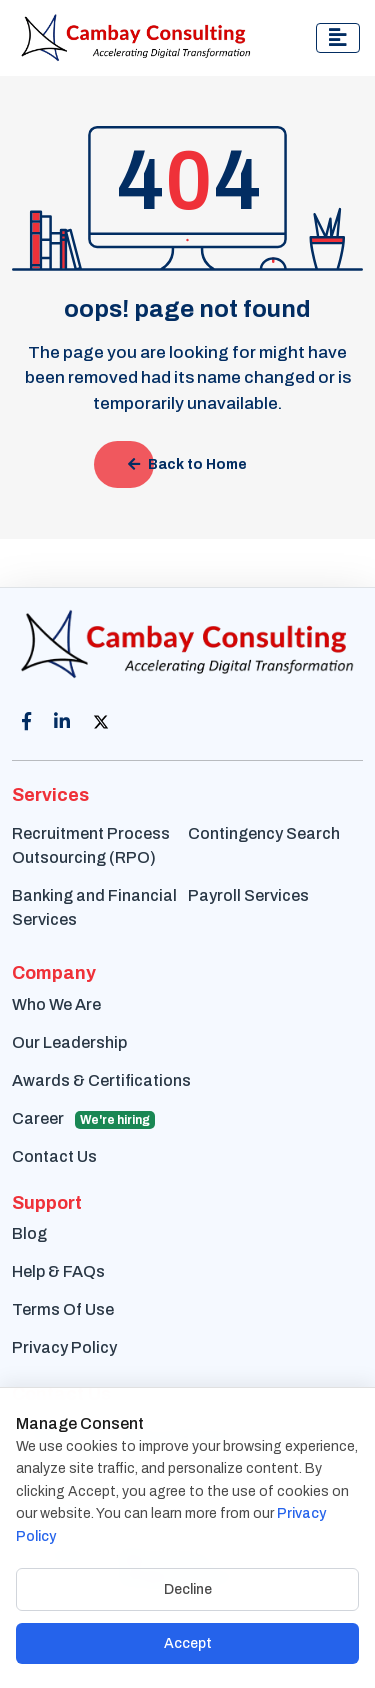 This screenshot has height=1688, width=375. I want to click on Who We Are, so click(56, 1004).